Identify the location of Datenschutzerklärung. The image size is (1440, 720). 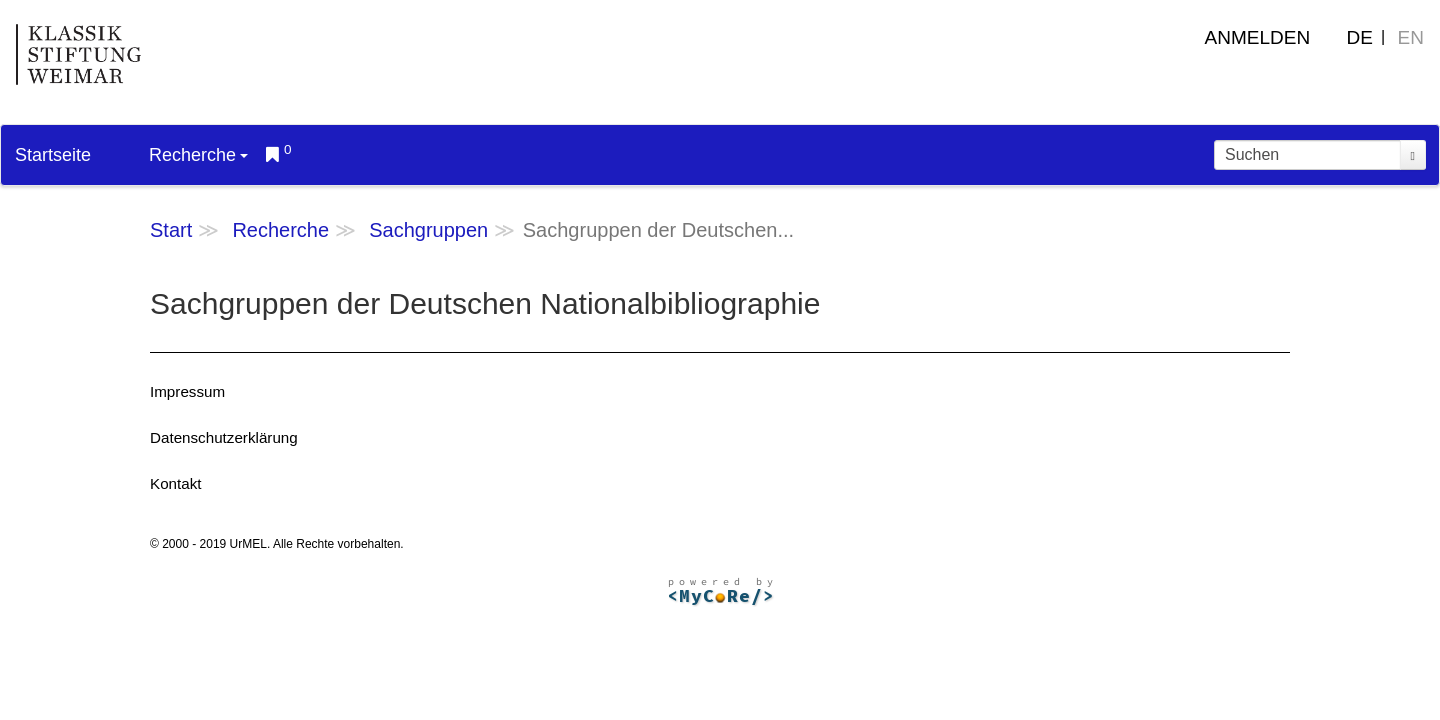
(224, 437).